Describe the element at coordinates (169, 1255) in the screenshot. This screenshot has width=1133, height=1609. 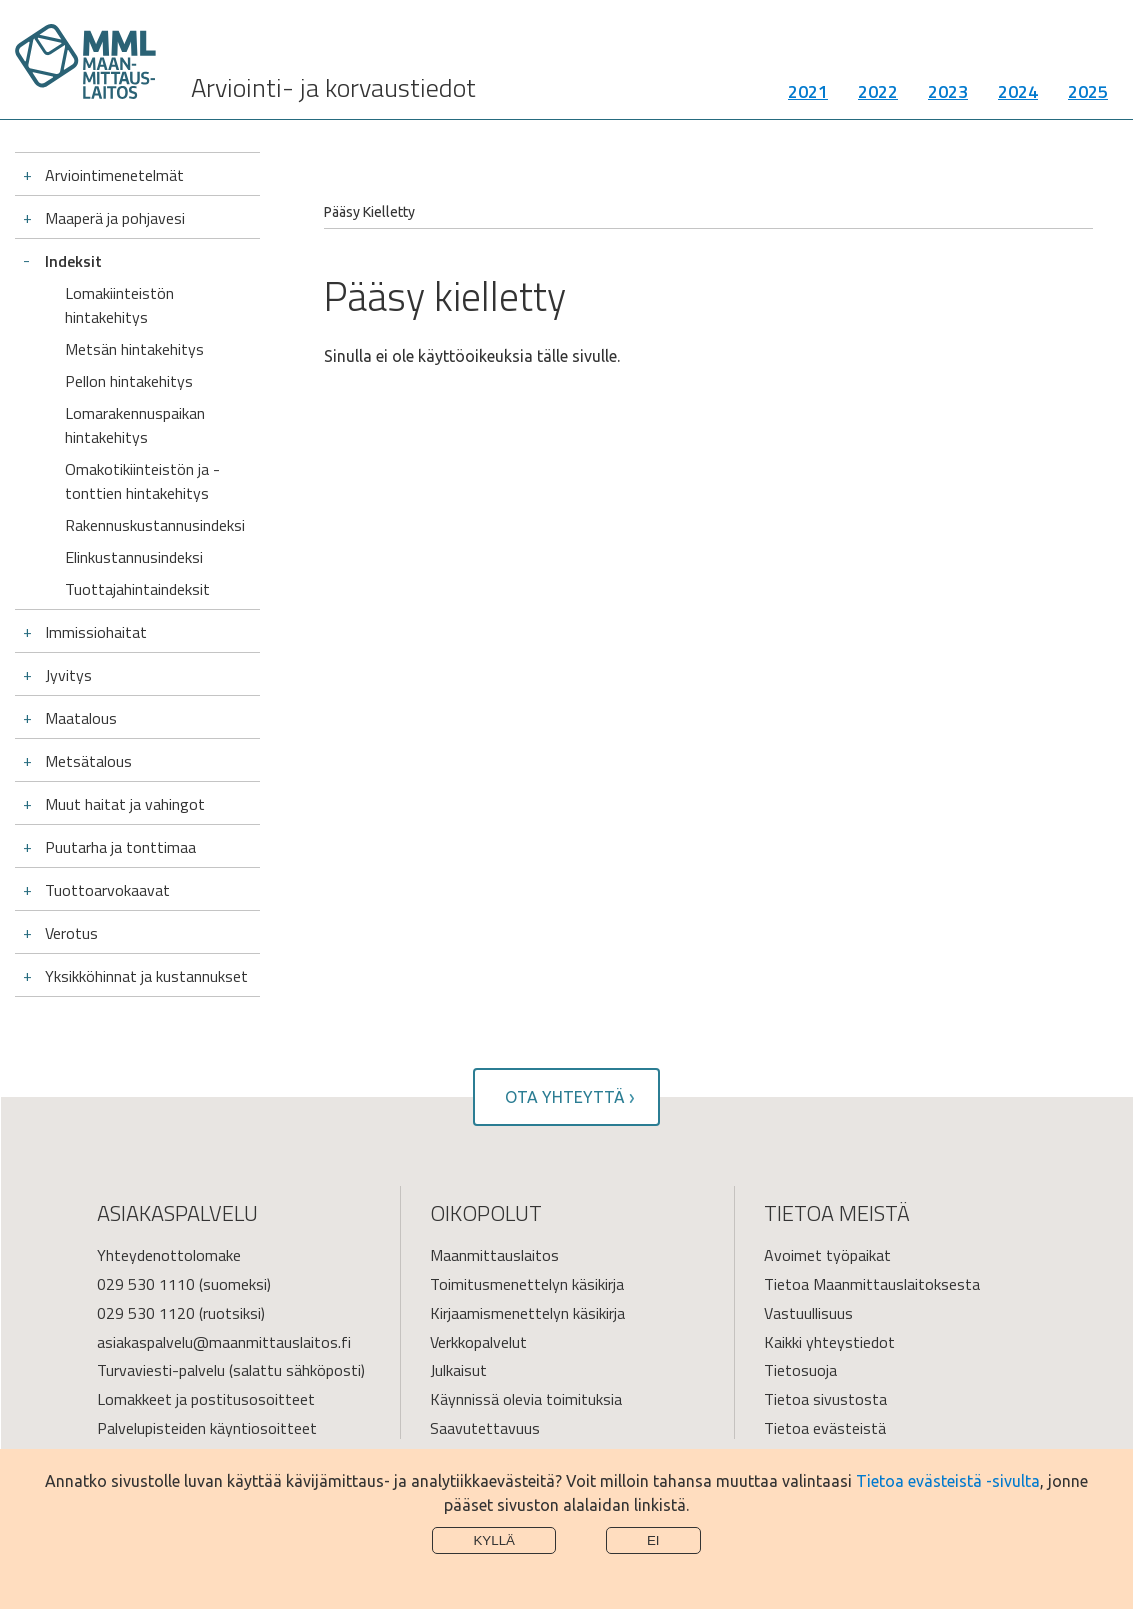
I see `Yhteydenottolomake` at that location.